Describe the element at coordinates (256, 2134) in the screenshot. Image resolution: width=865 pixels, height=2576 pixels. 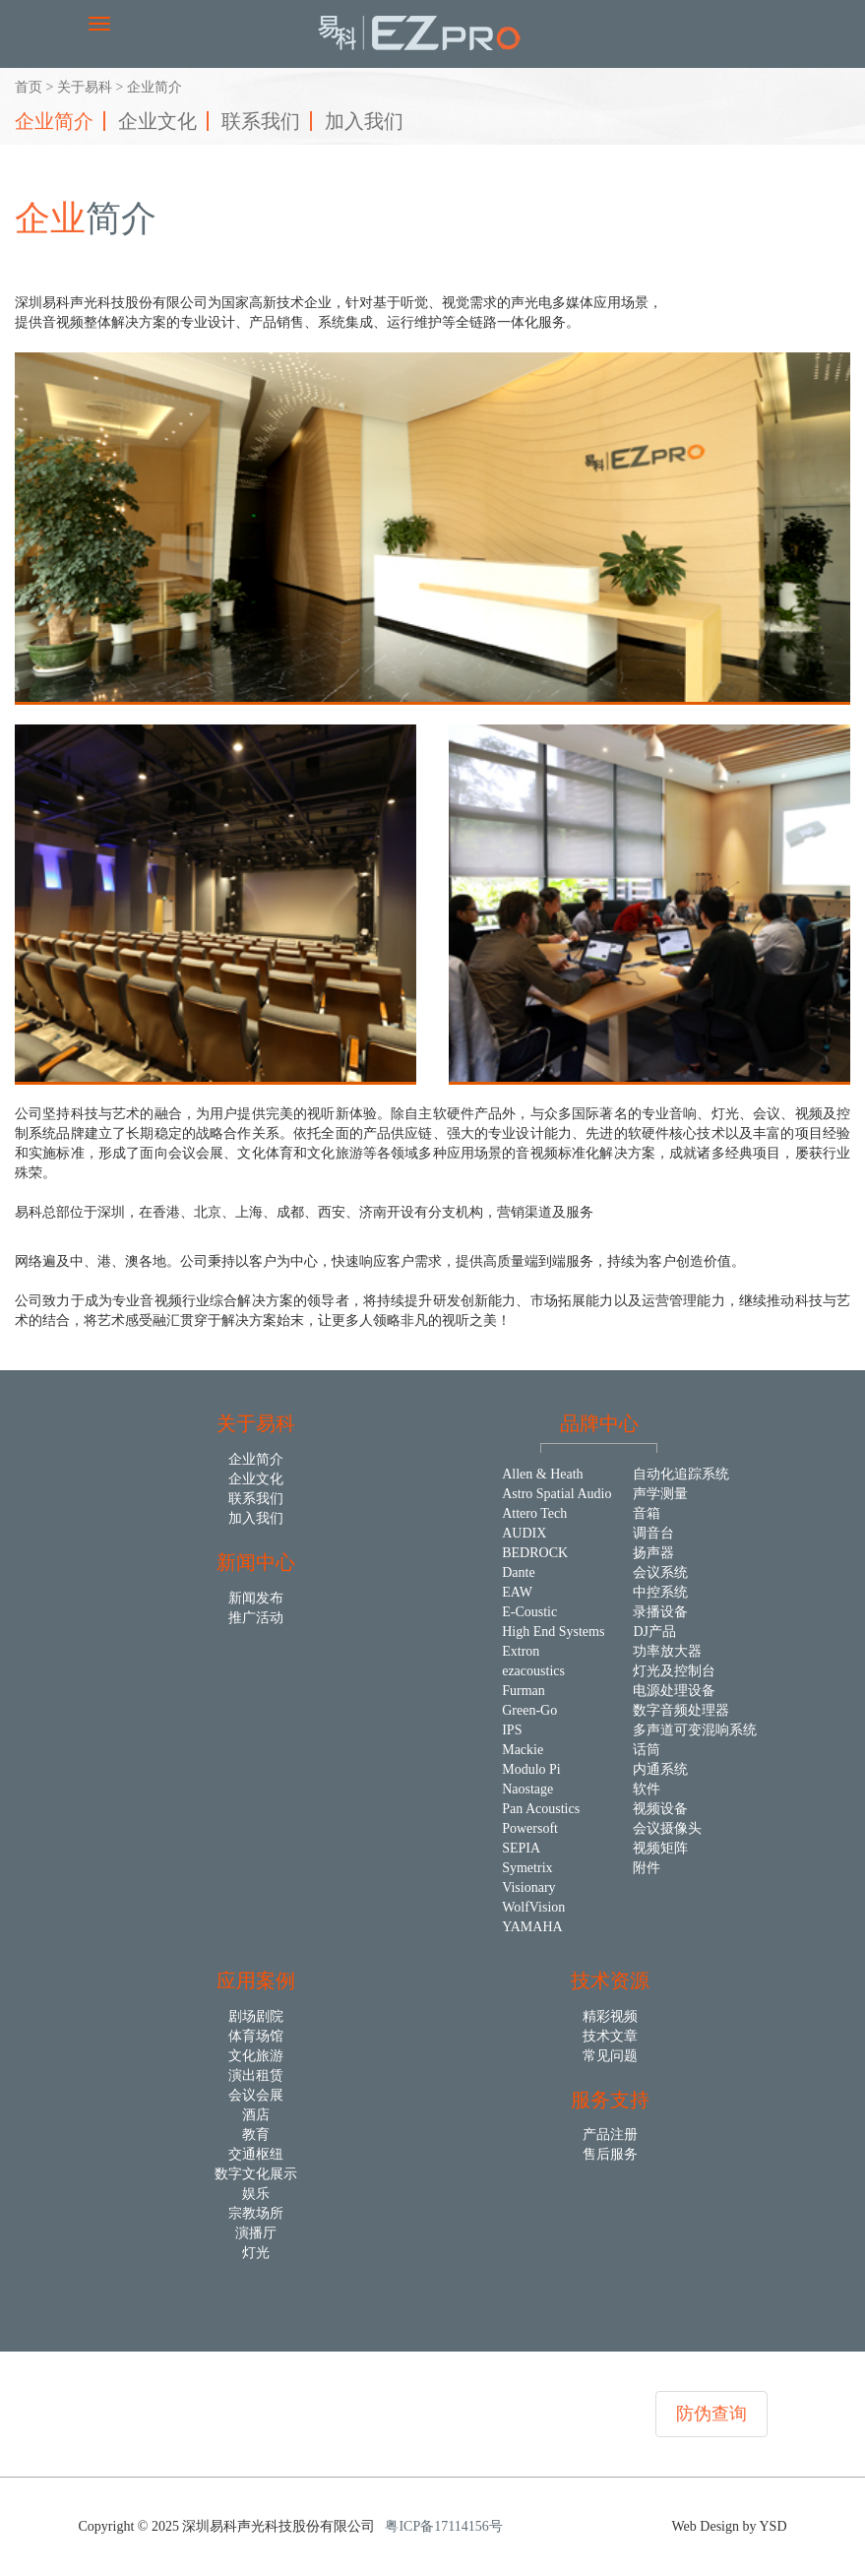
I see `教育` at that location.